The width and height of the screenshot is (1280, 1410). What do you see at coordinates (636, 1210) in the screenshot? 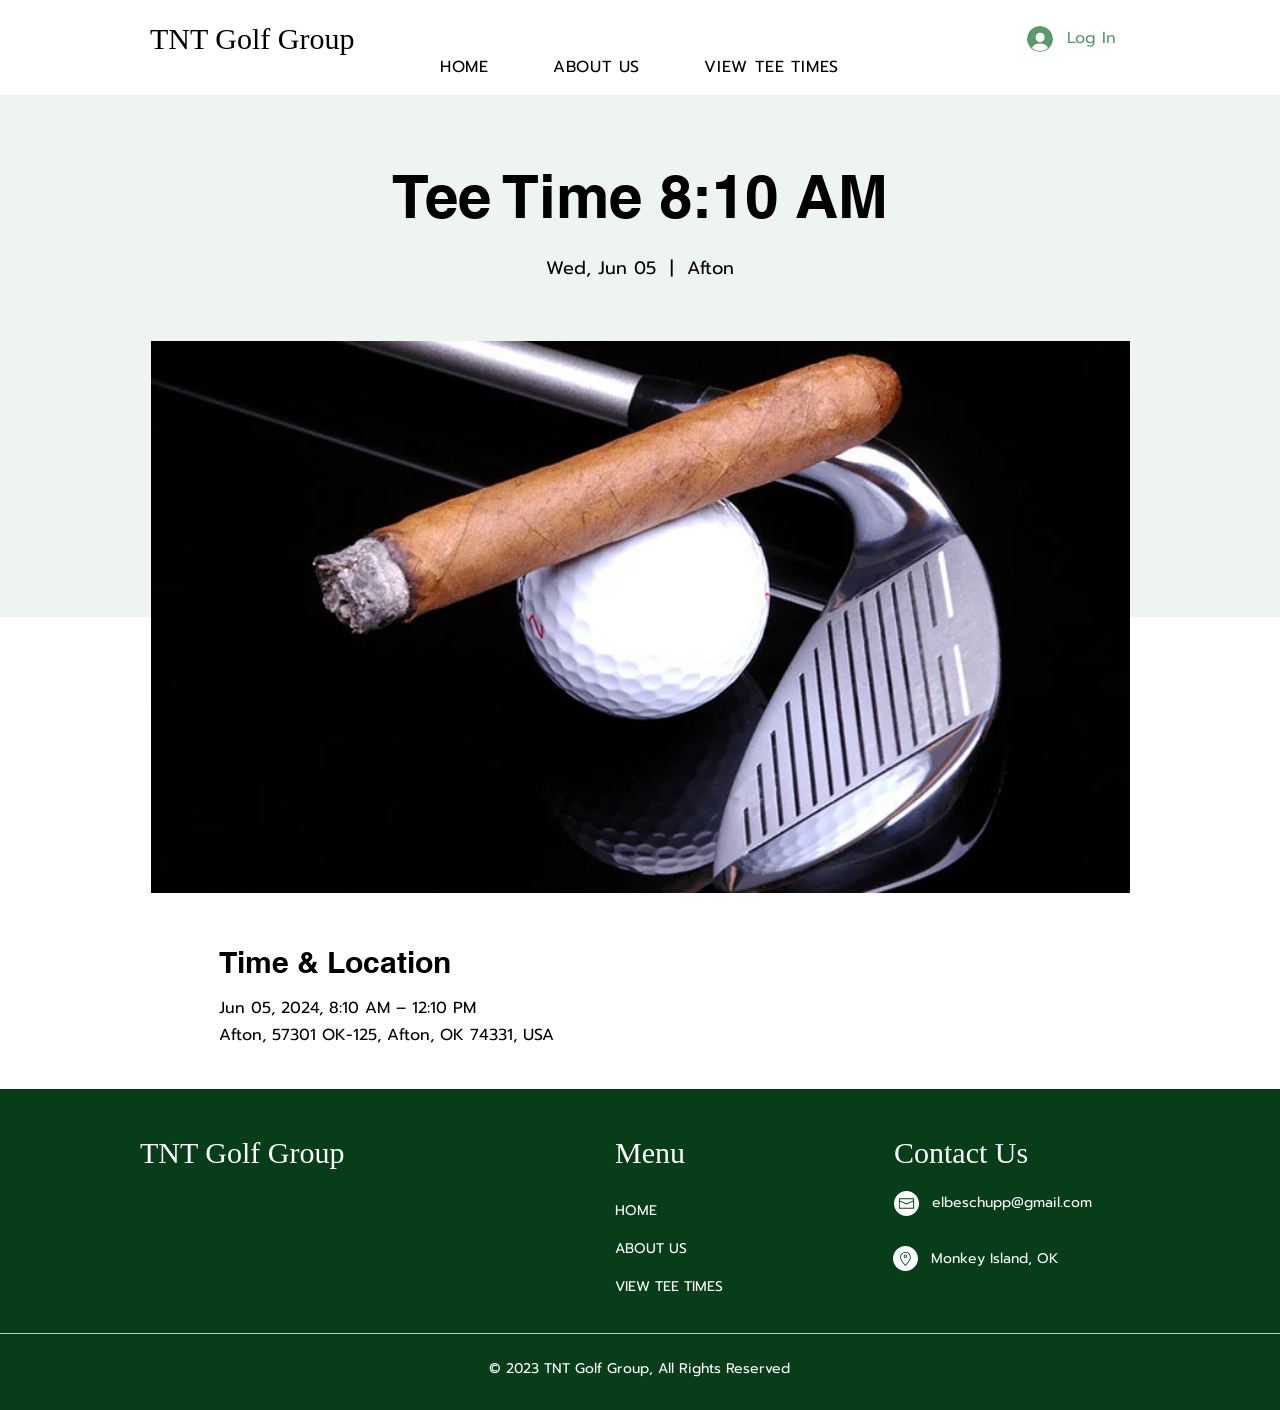
I see `HOME` at bounding box center [636, 1210].